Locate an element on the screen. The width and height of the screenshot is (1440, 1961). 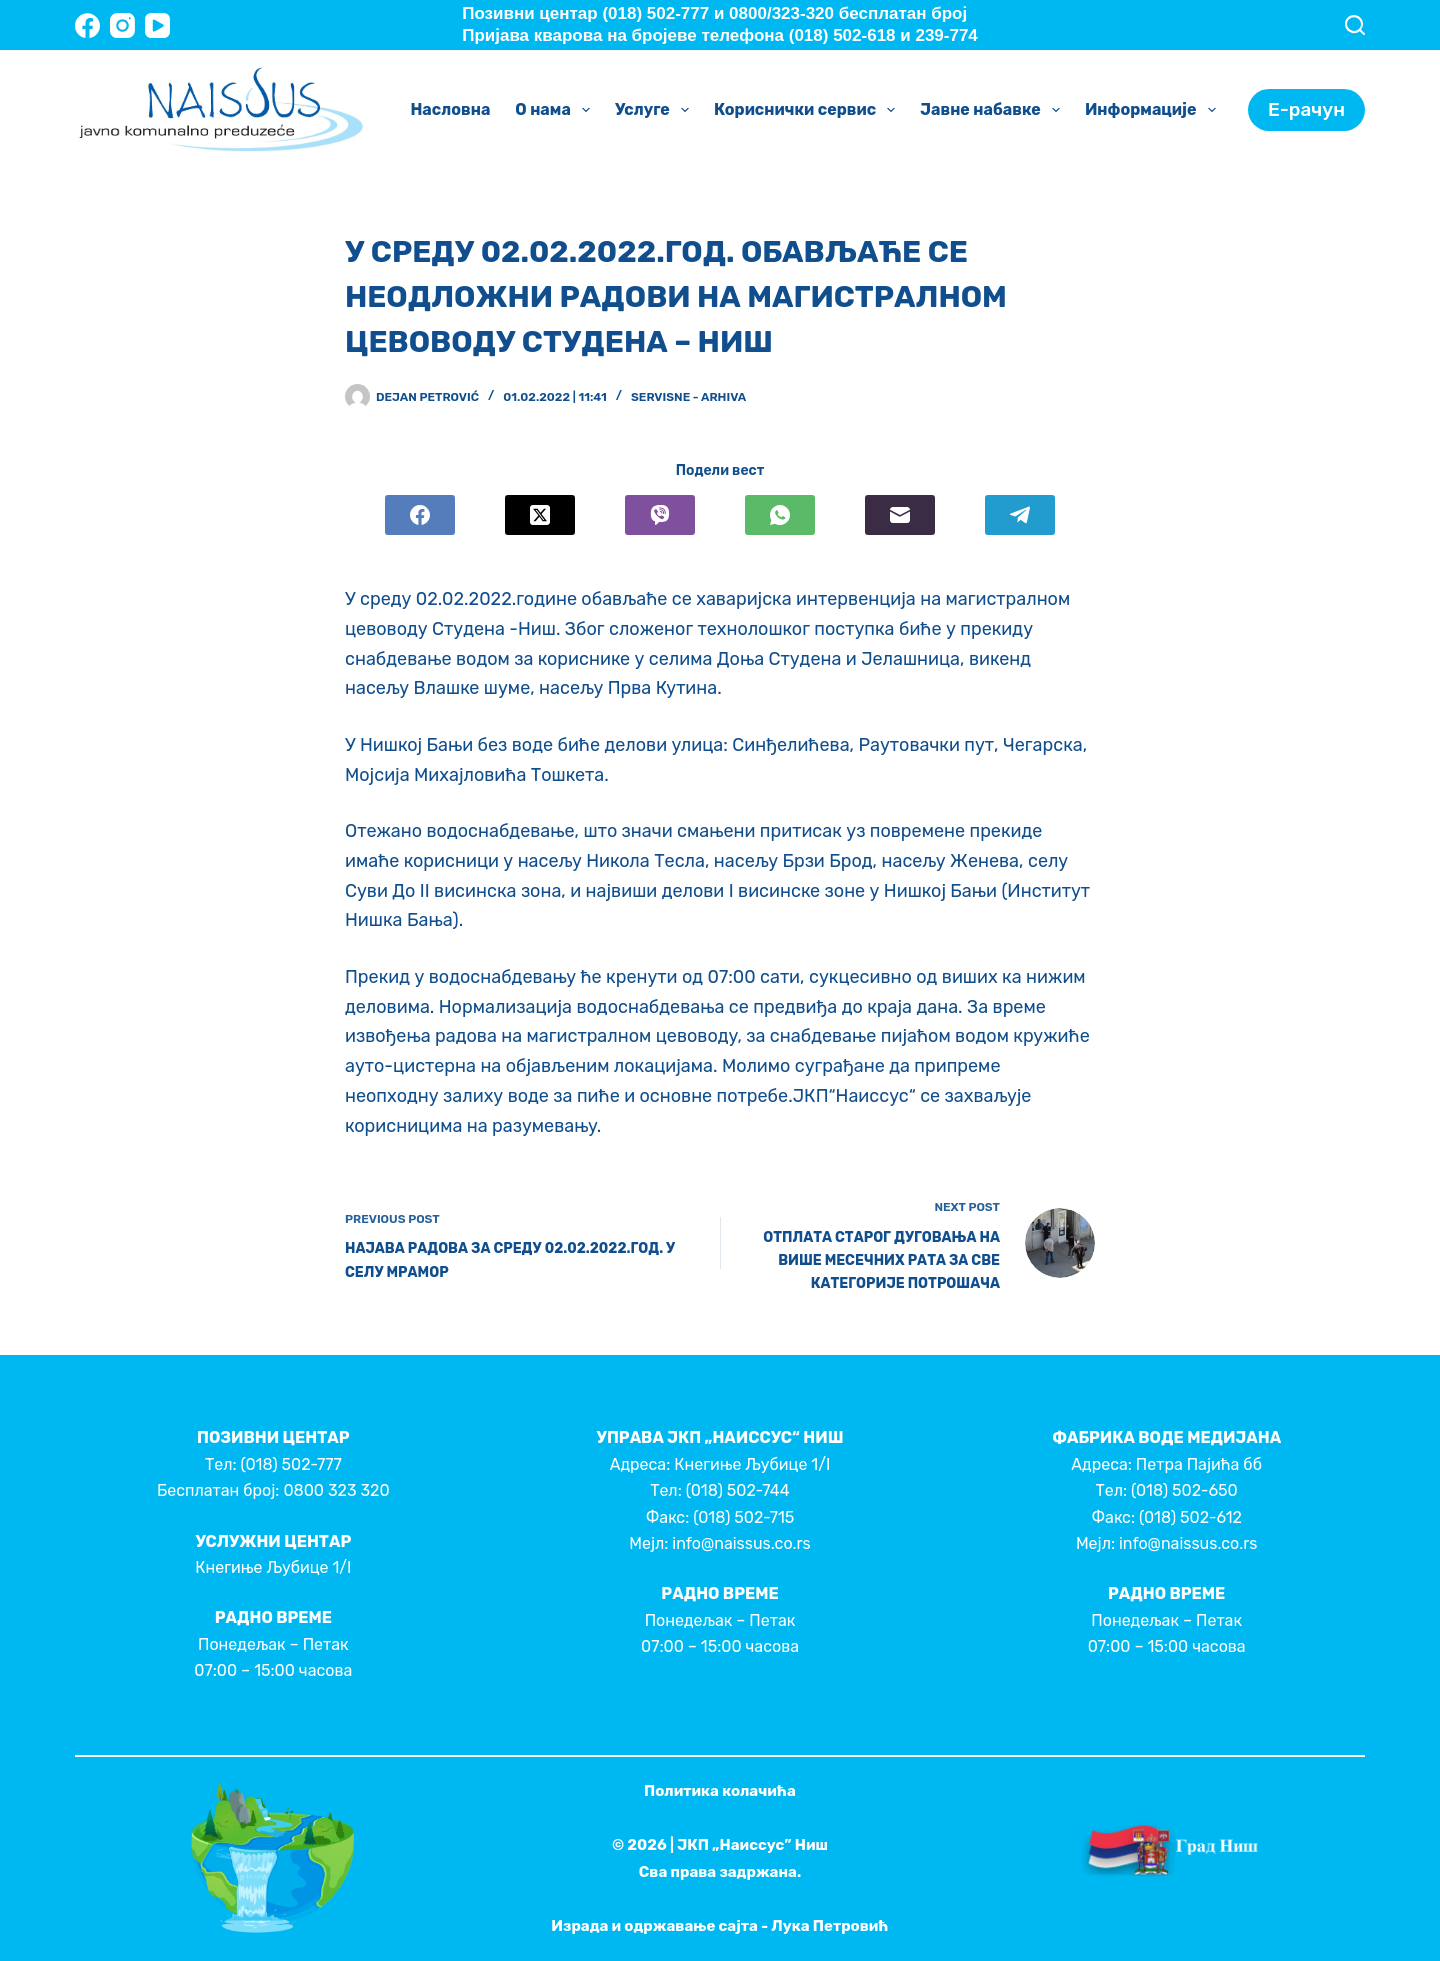
(018) 502-715 is located at coordinates (743, 1517).